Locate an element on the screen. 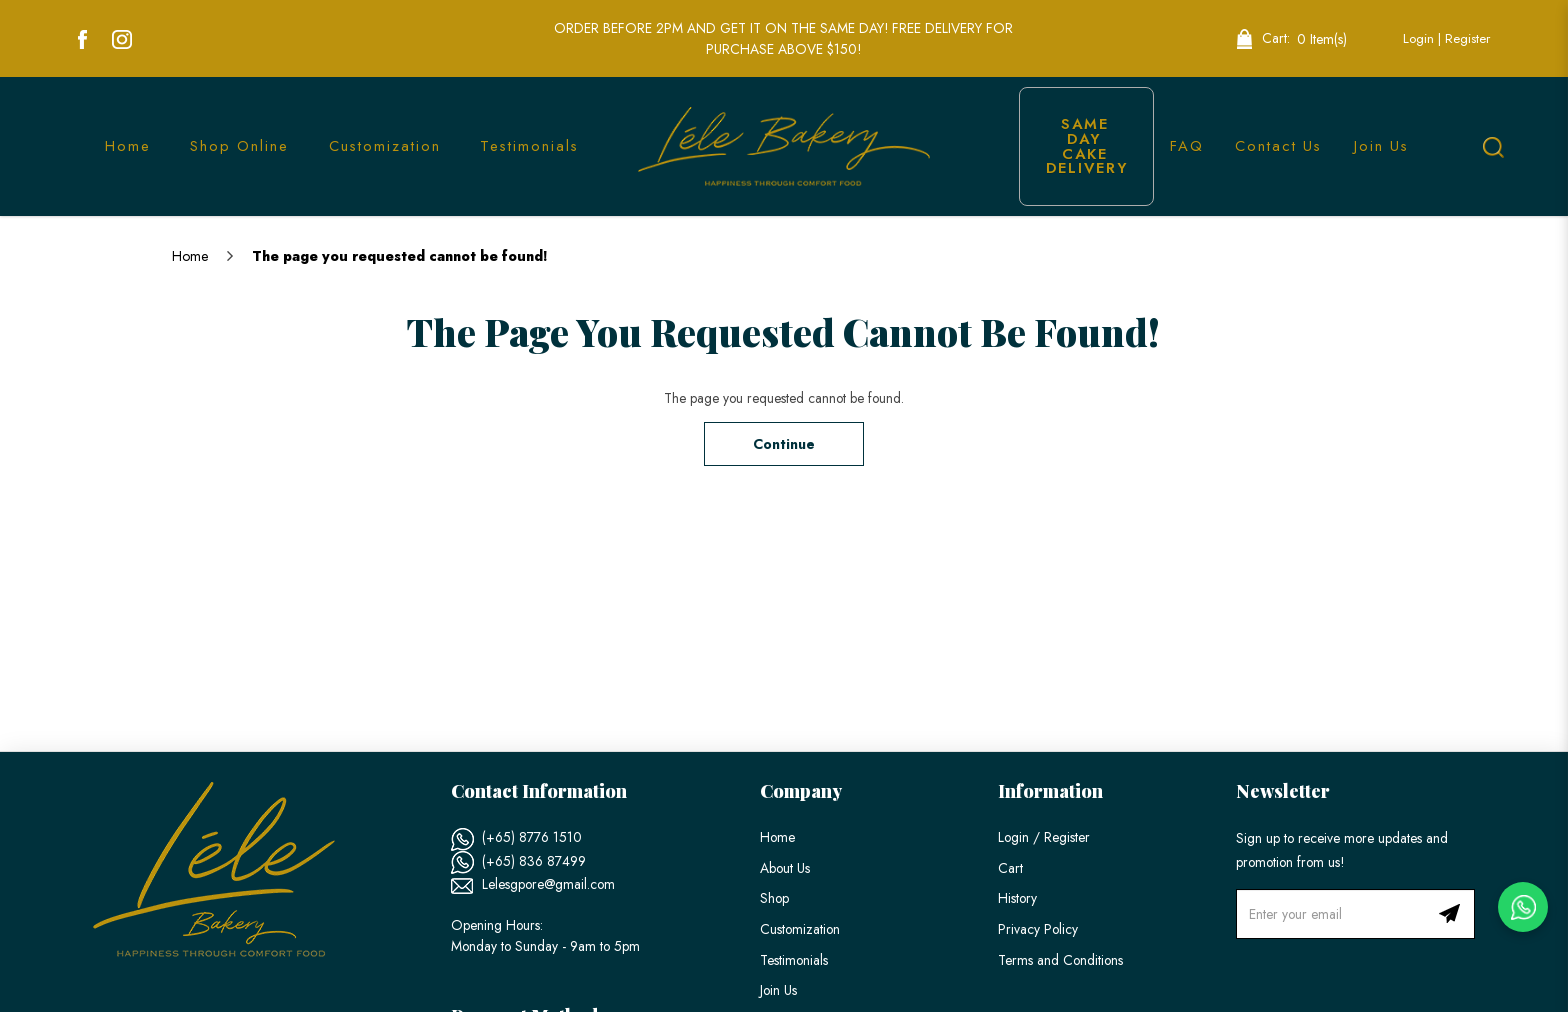  Privacy Policy is located at coordinates (1038, 929).